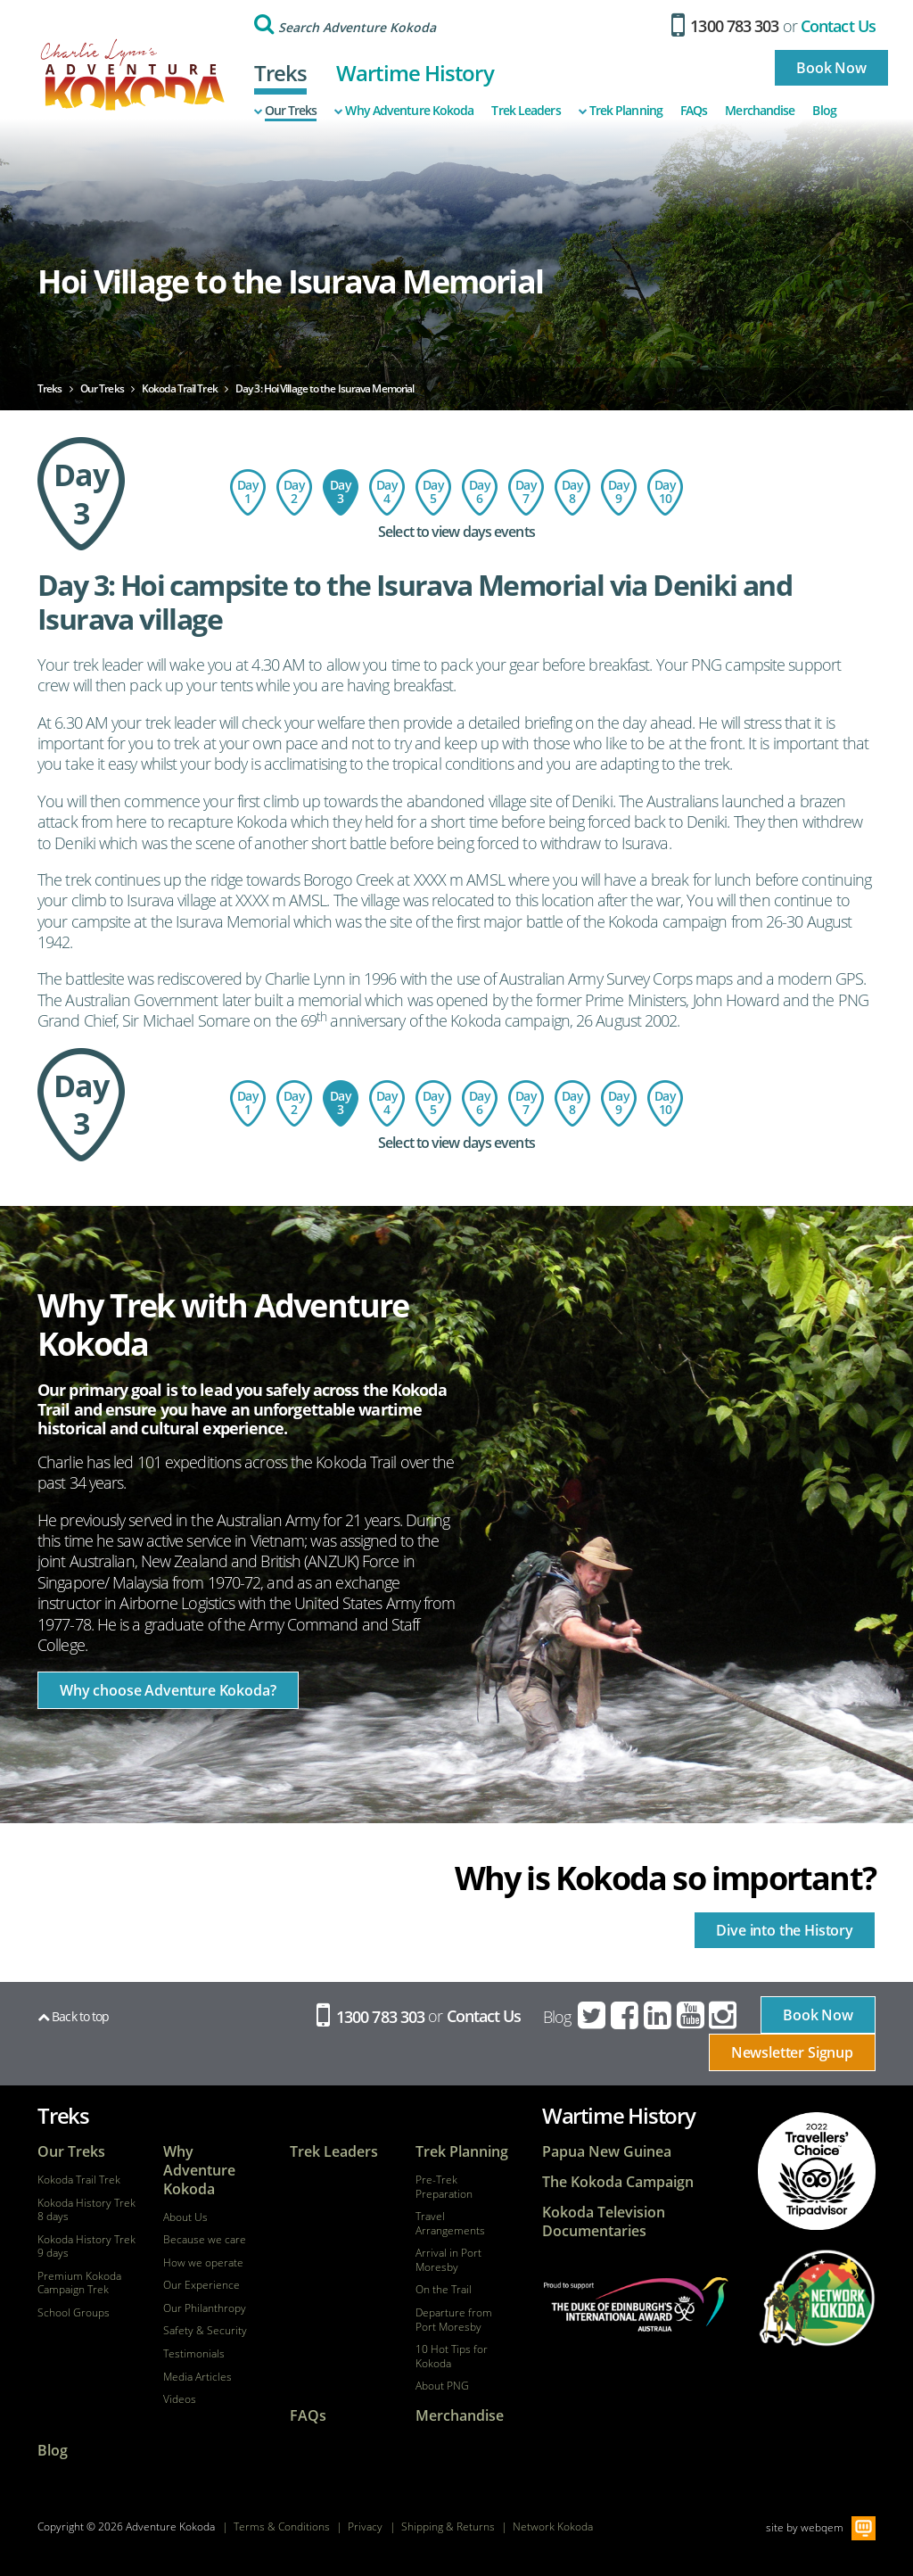 This screenshot has width=913, height=2576. Describe the element at coordinates (194, 2354) in the screenshot. I see `Testimonials` at that location.